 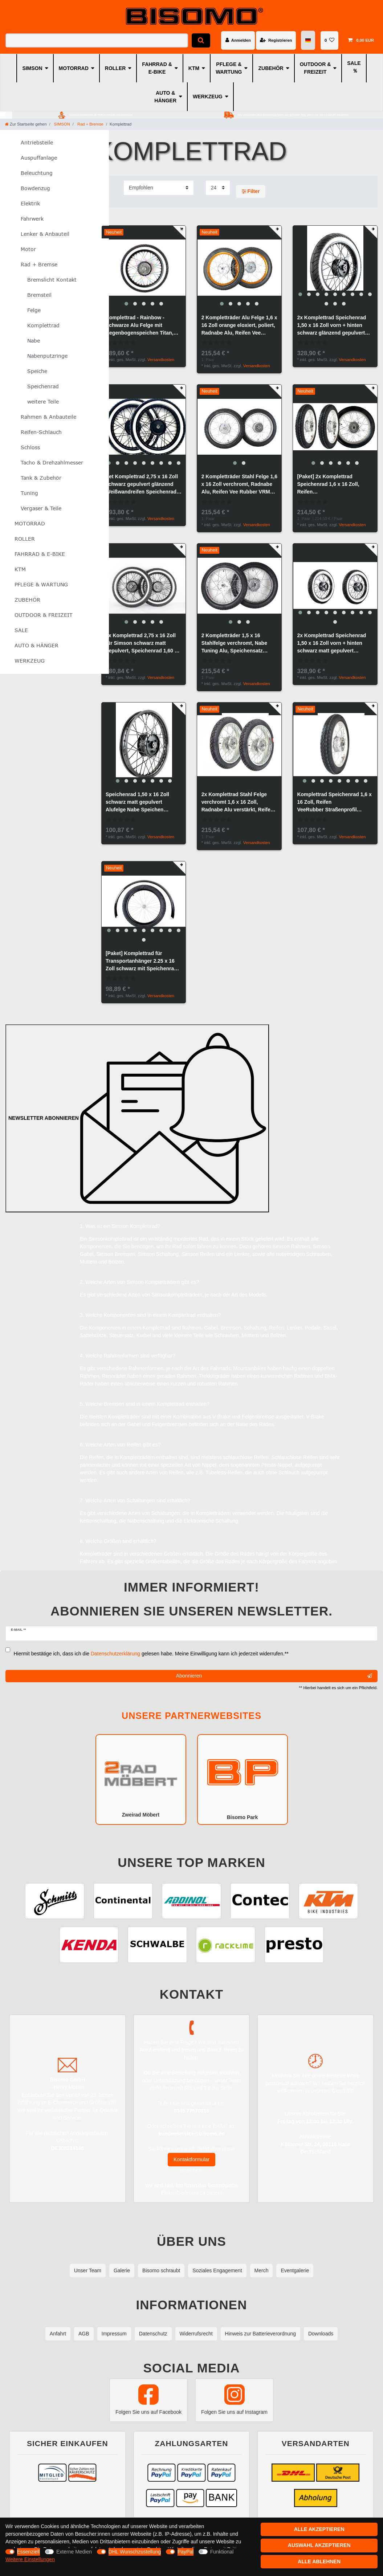 I want to click on PFLEGE & WARTUNG, so click(x=229, y=68).